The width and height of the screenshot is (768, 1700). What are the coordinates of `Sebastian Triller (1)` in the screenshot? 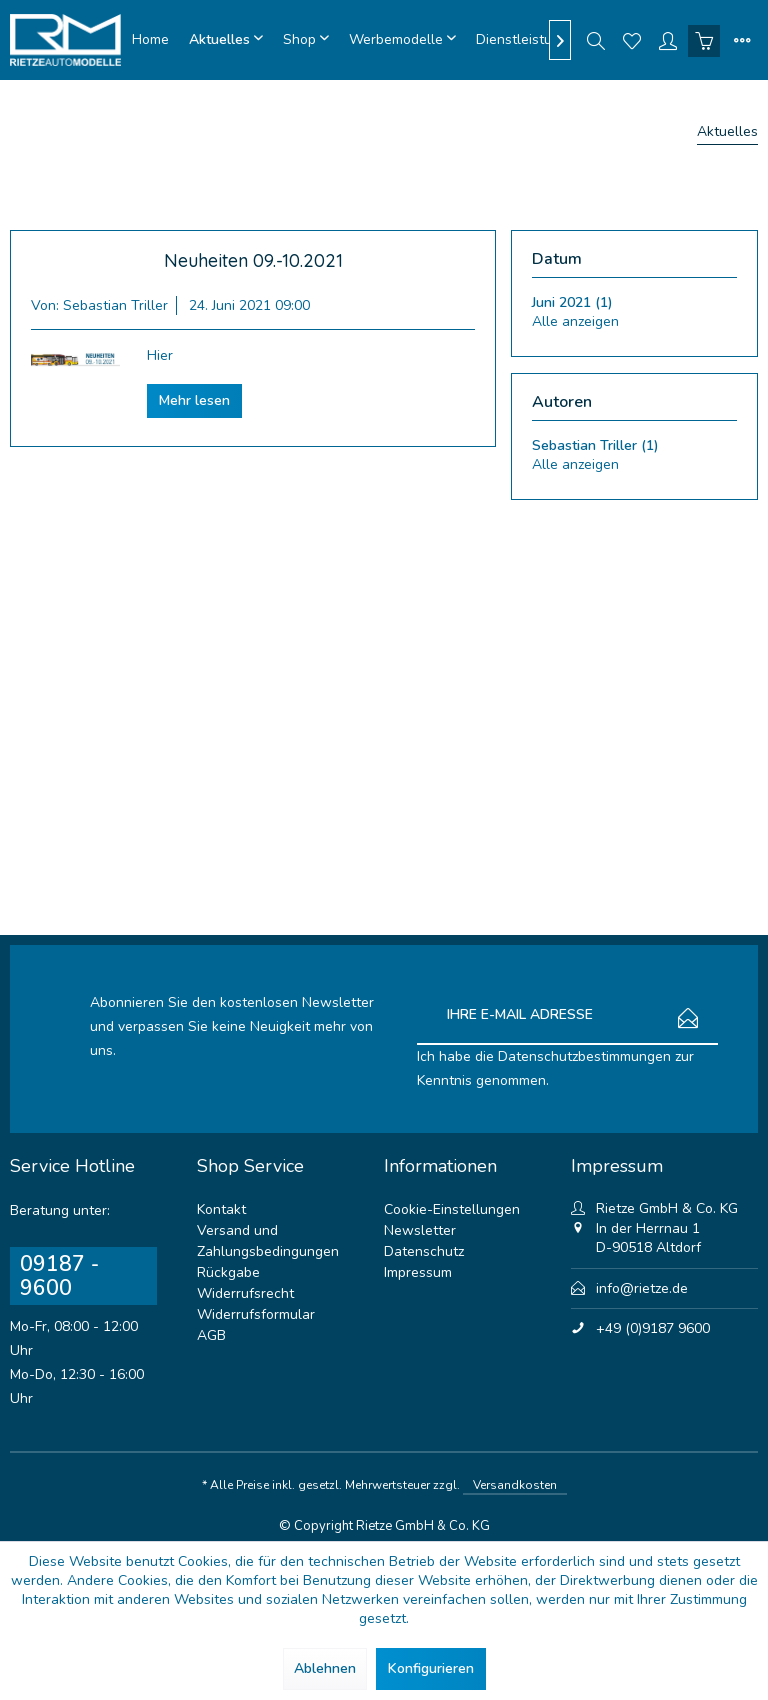 It's located at (595, 445).